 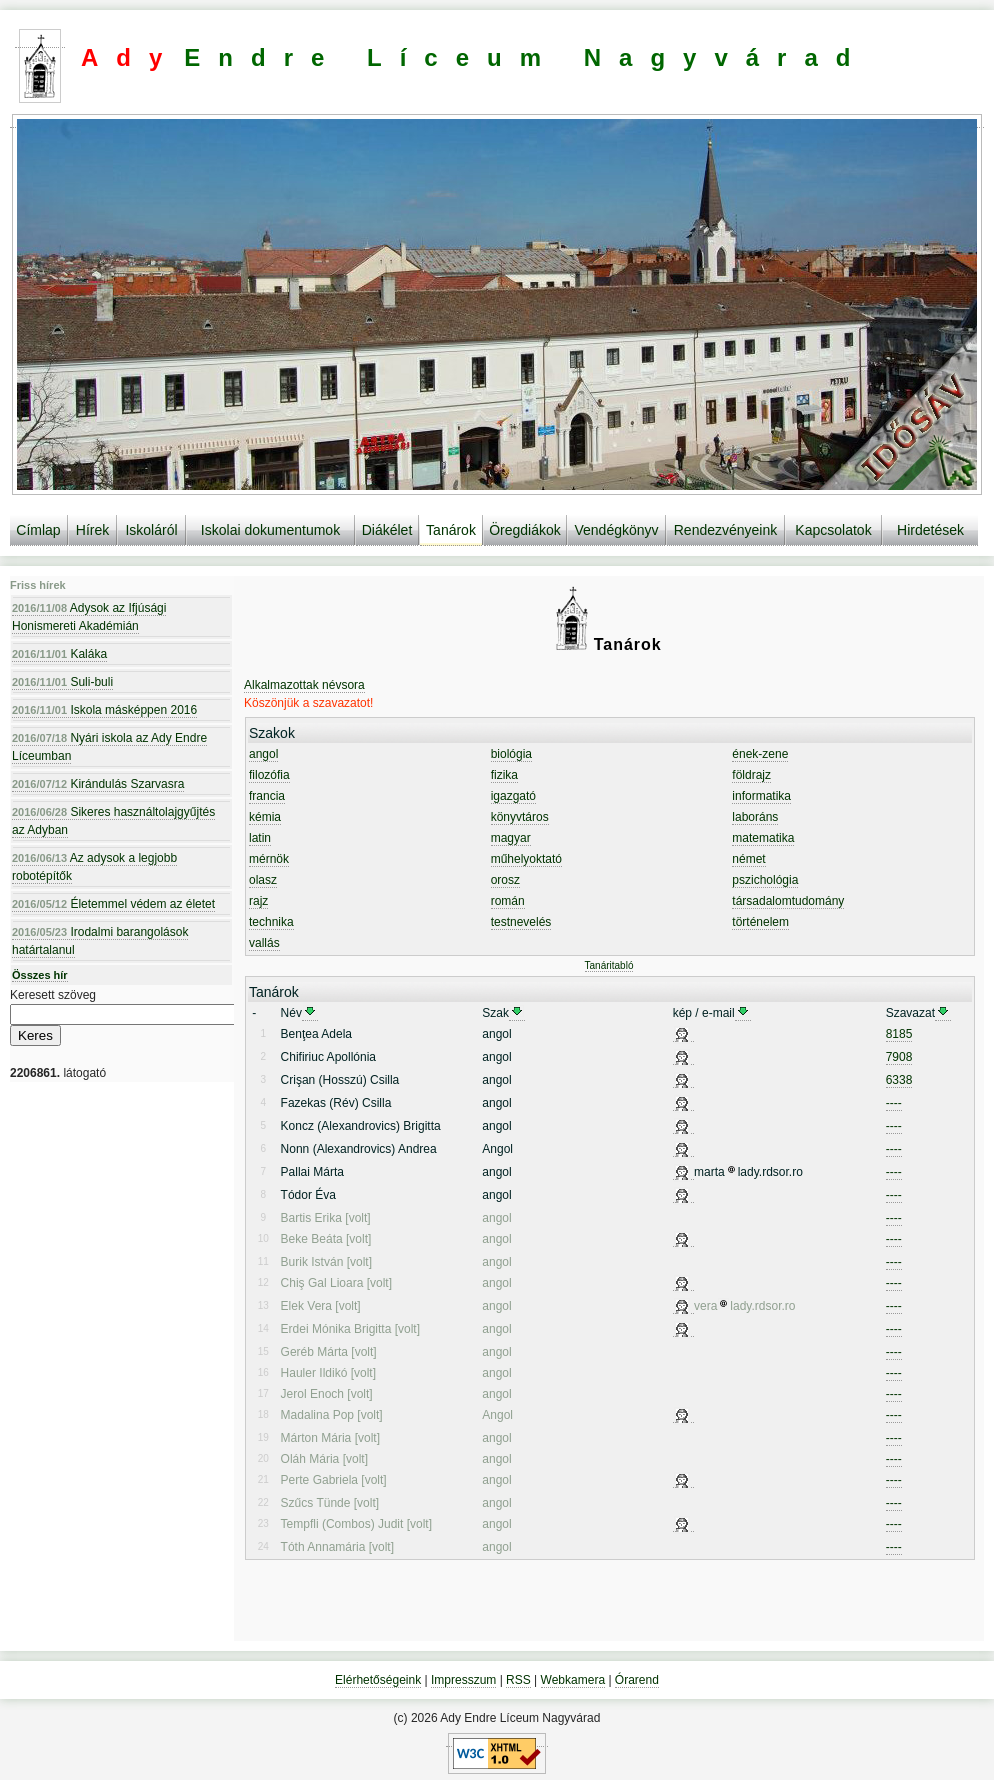 I want to click on Összes hír, so click(x=40, y=975).